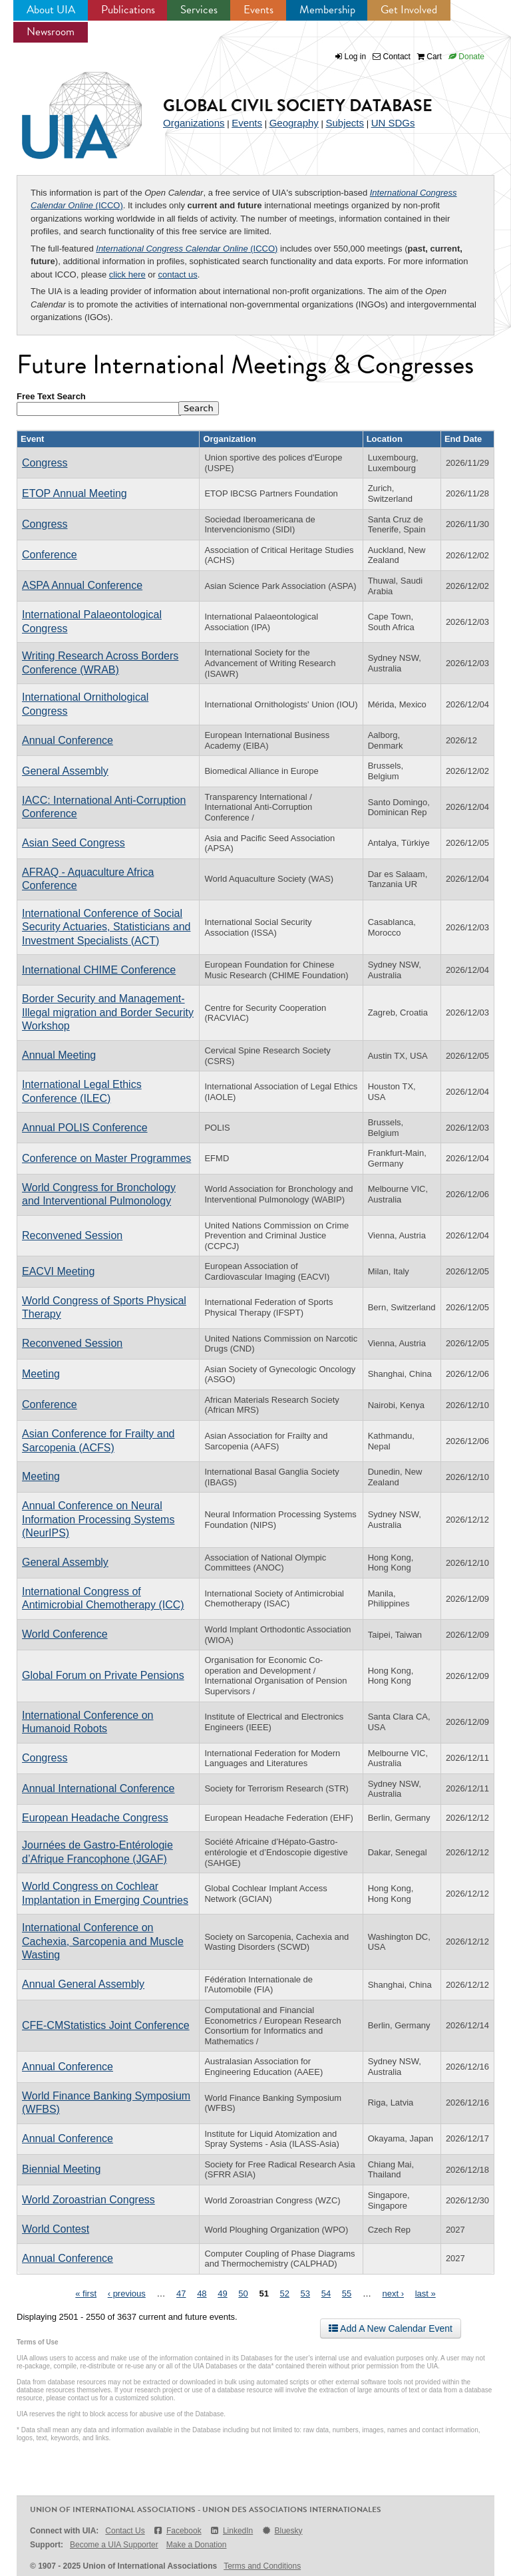  What do you see at coordinates (106, 927) in the screenshot?
I see `International Conference of Social Security Actuaries, Statisticians and Investment Specialists (ACT)` at bounding box center [106, 927].